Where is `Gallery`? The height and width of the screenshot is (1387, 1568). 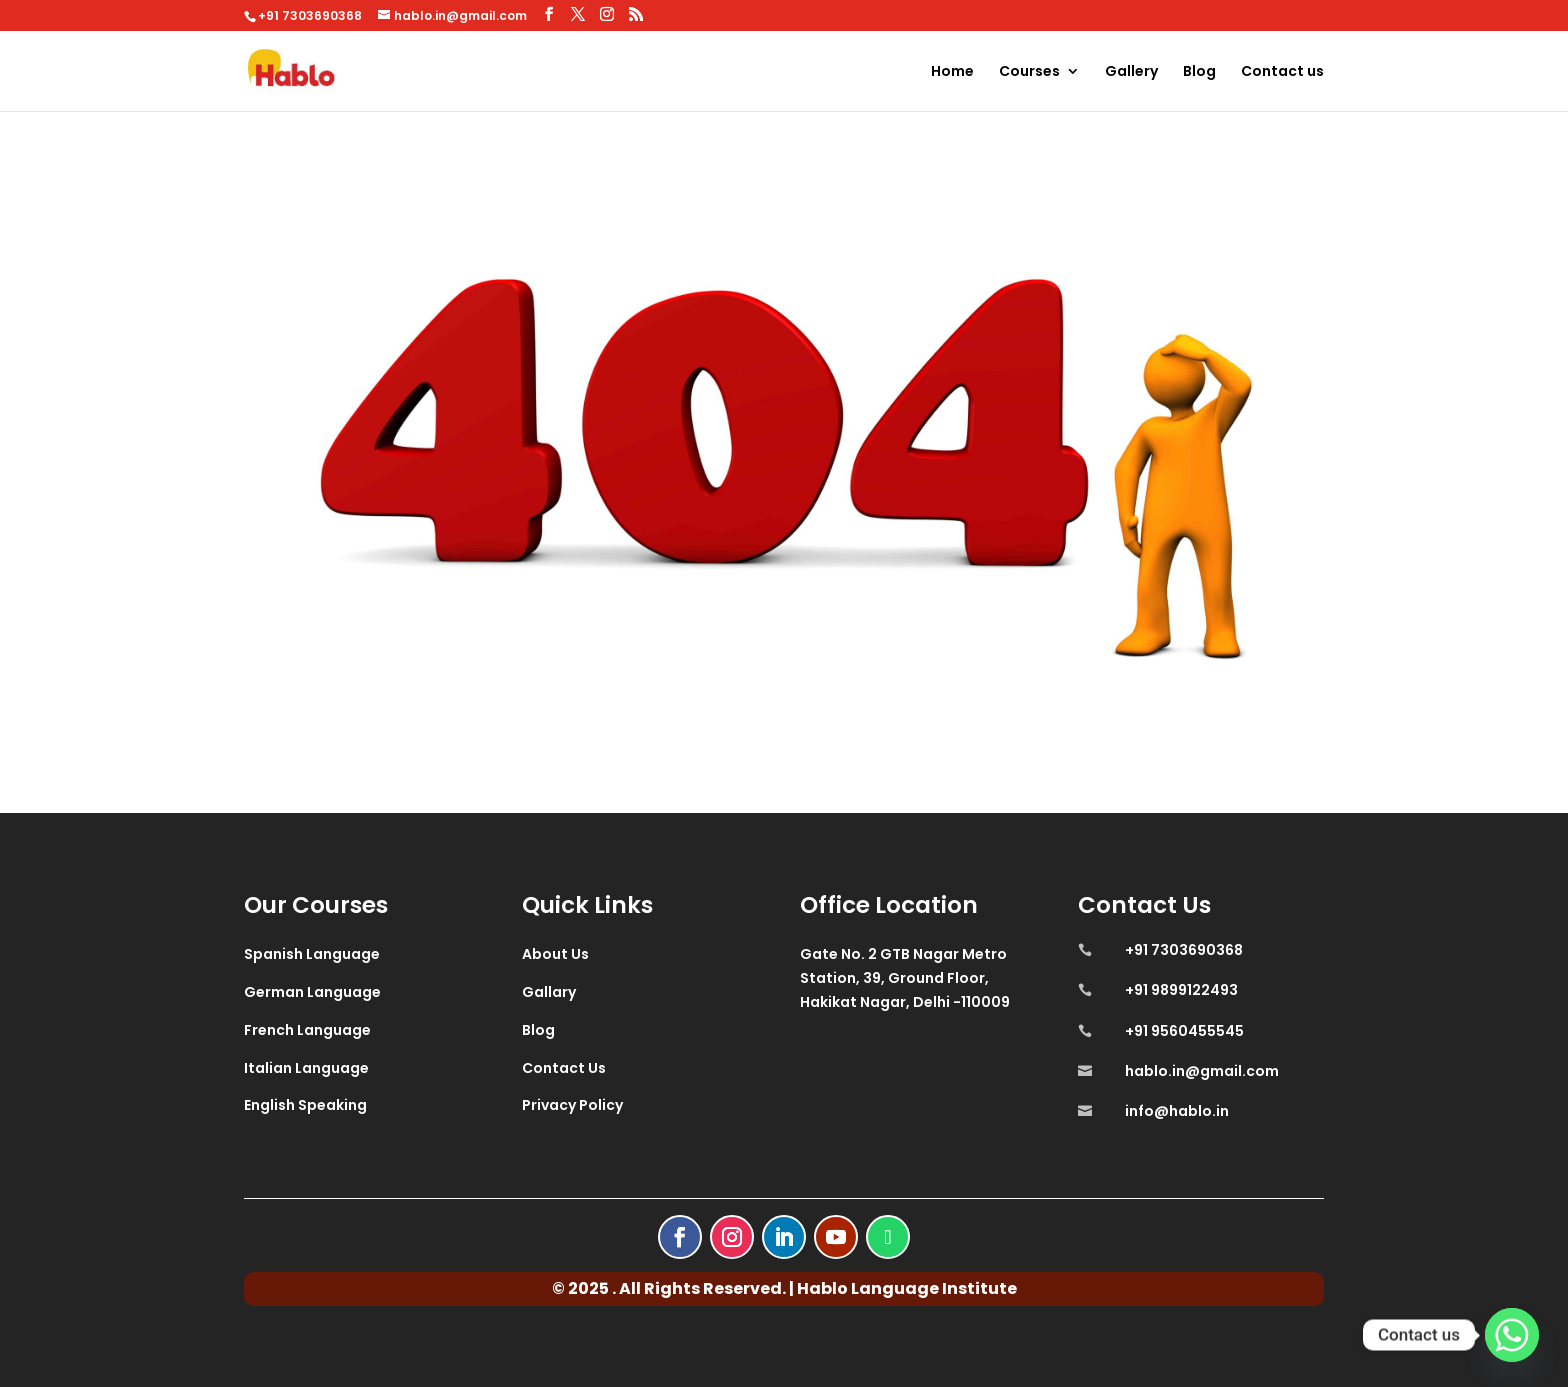
Gallery is located at coordinates (1131, 72).